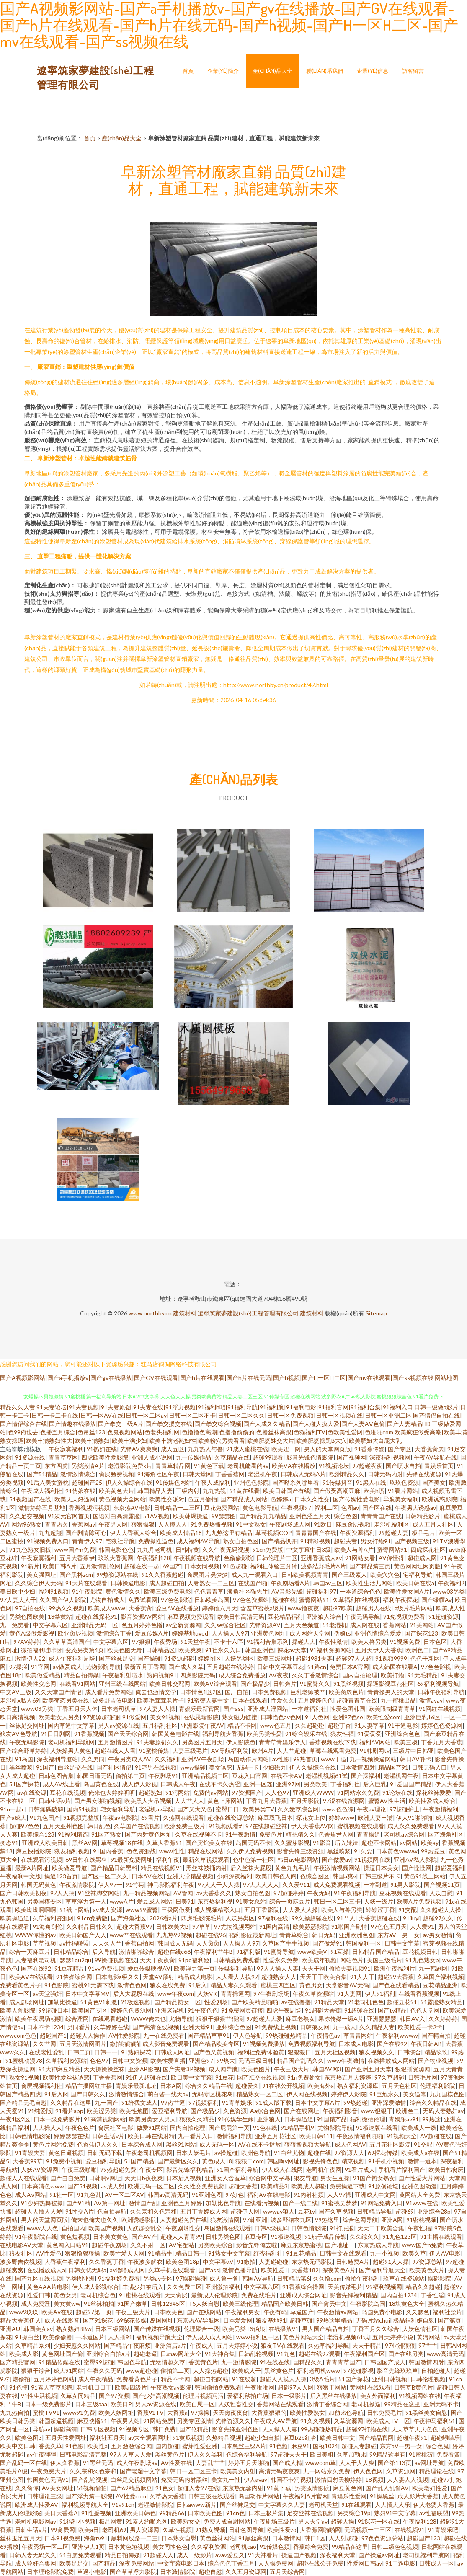 The image size is (467, 2576). I want to click on 黄色片网站大全, so click(303, 2337).